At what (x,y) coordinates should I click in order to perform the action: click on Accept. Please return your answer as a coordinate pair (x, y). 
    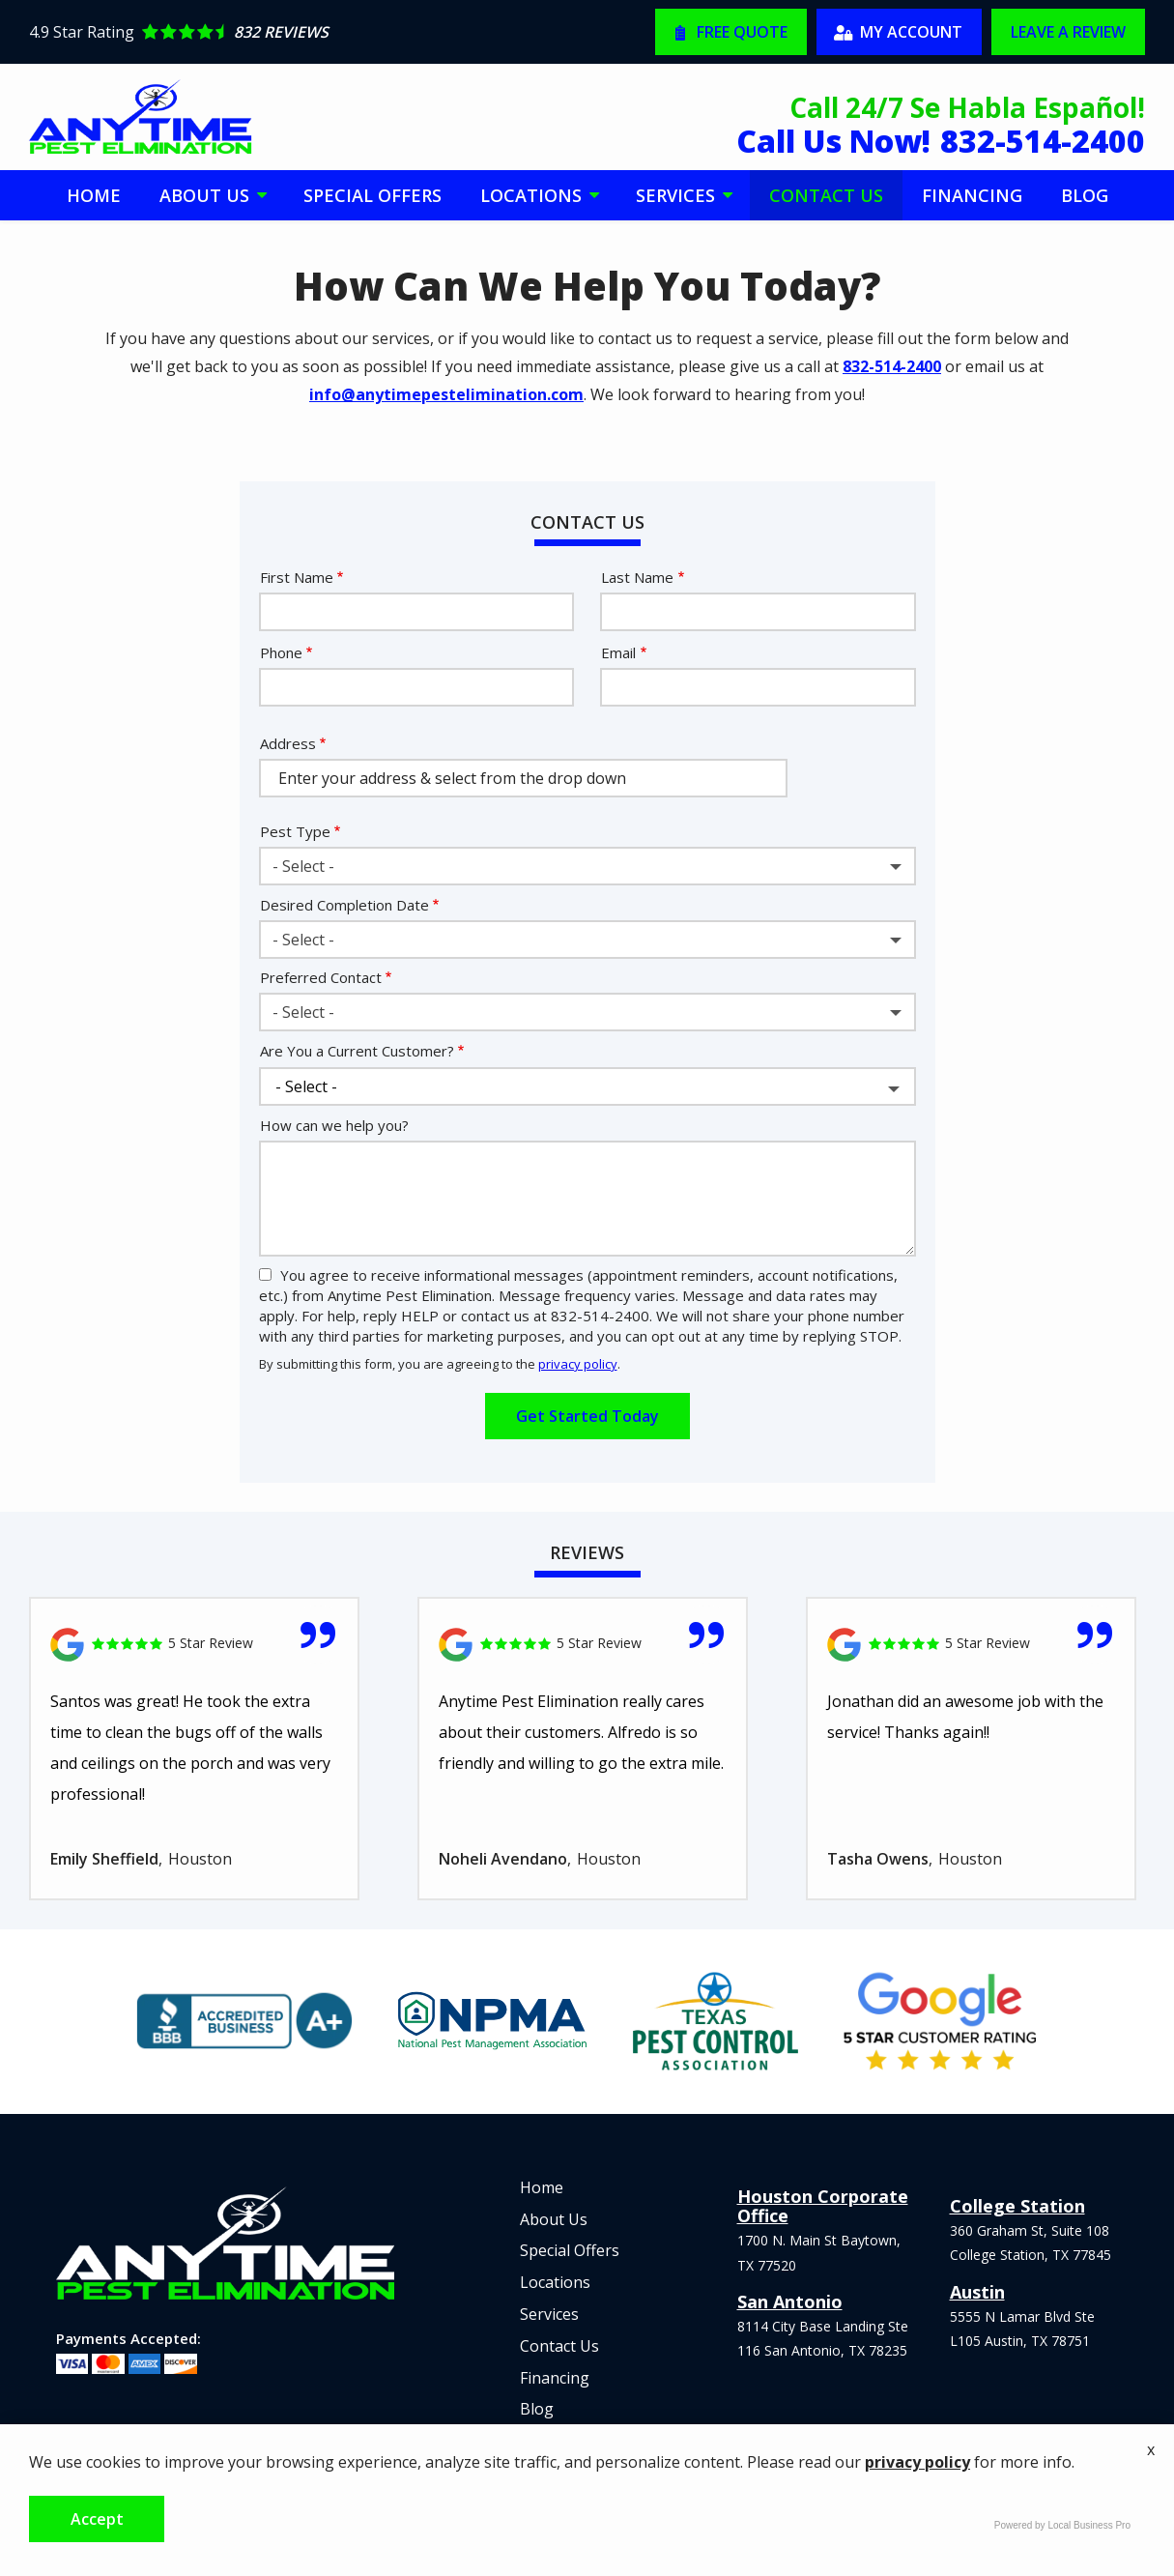
    Looking at the image, I should click on (97, 2519).